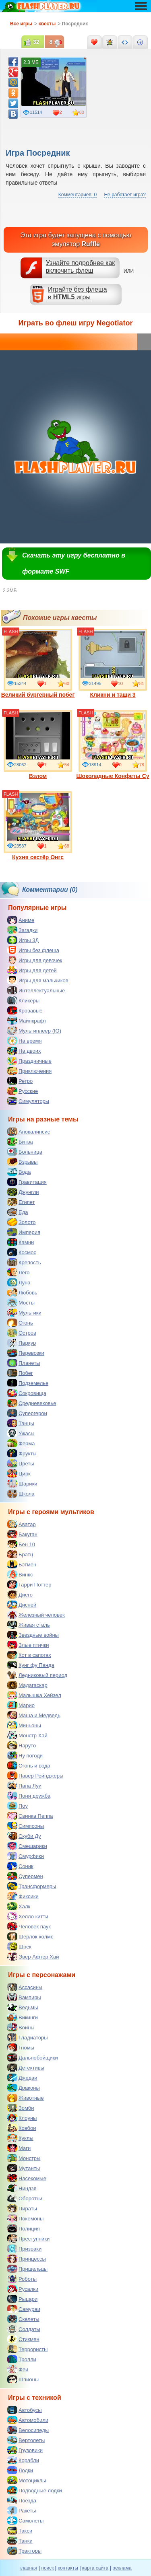  What do you see at coordinates (20, 2108) in the screenshot?
I see `Зомби` at bounding box center [20, 2108].